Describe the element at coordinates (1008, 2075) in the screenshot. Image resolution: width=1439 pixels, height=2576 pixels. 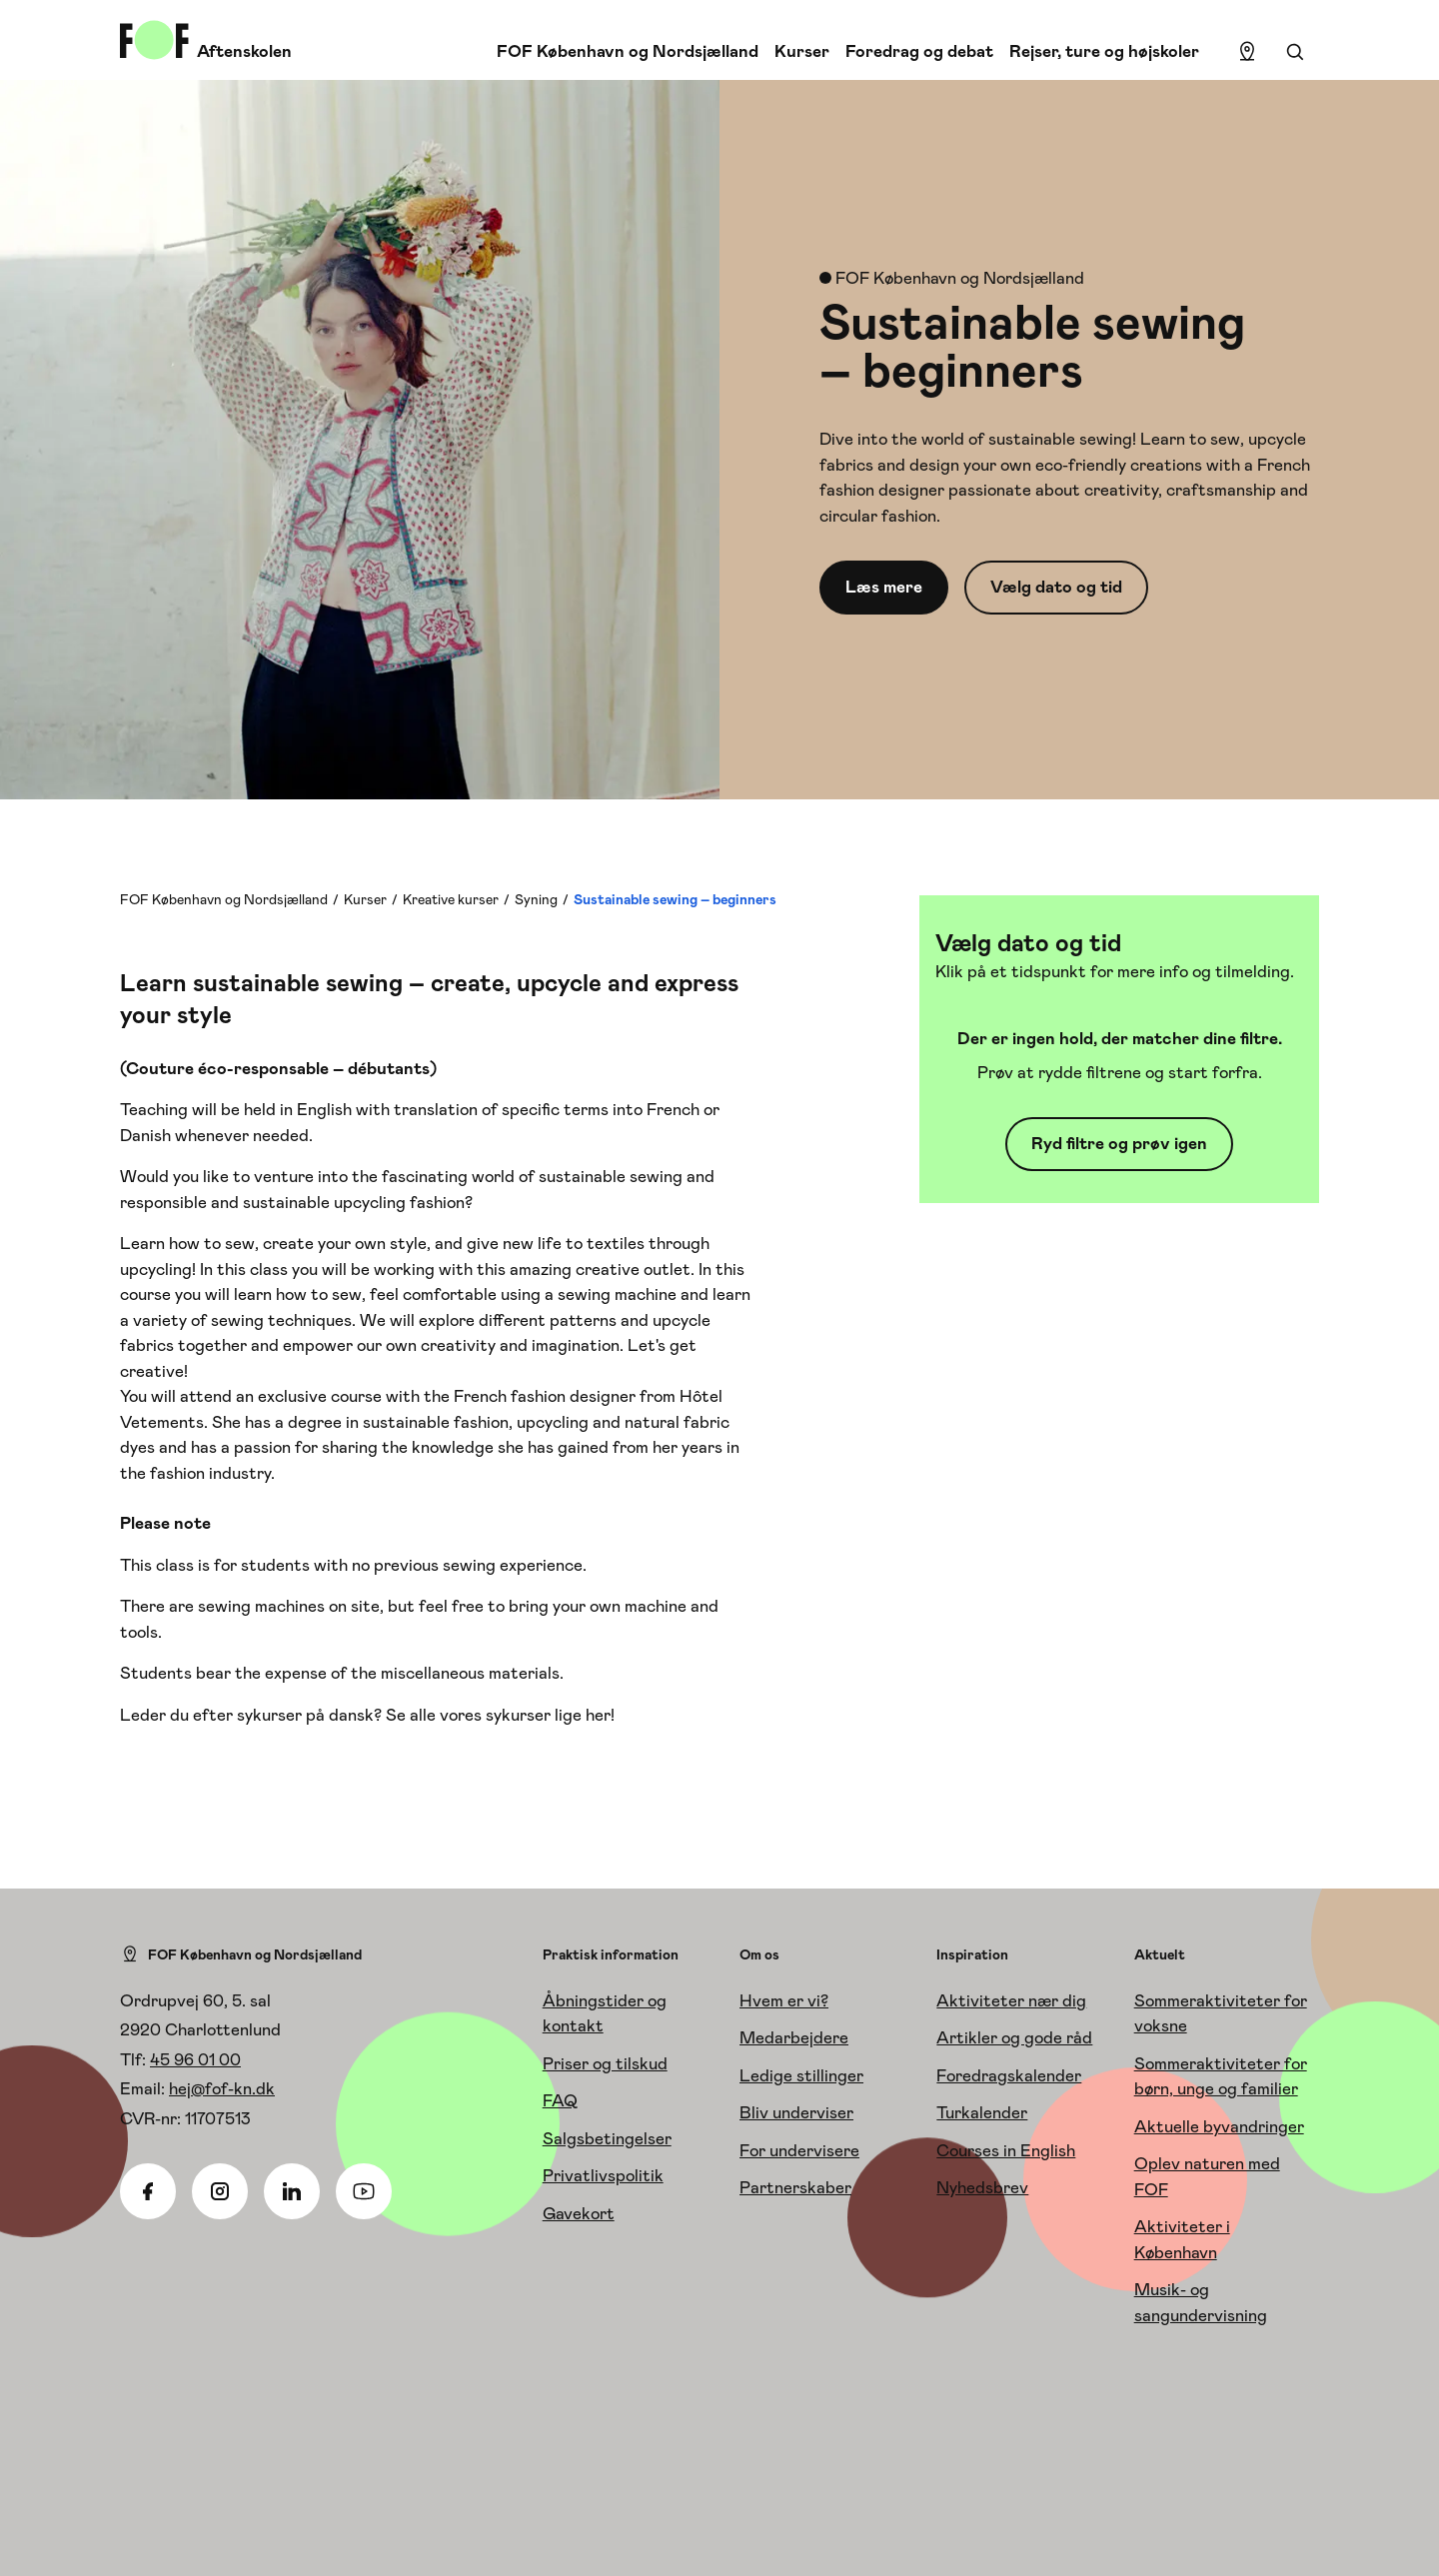
I see `Foredragskalender` at that location.